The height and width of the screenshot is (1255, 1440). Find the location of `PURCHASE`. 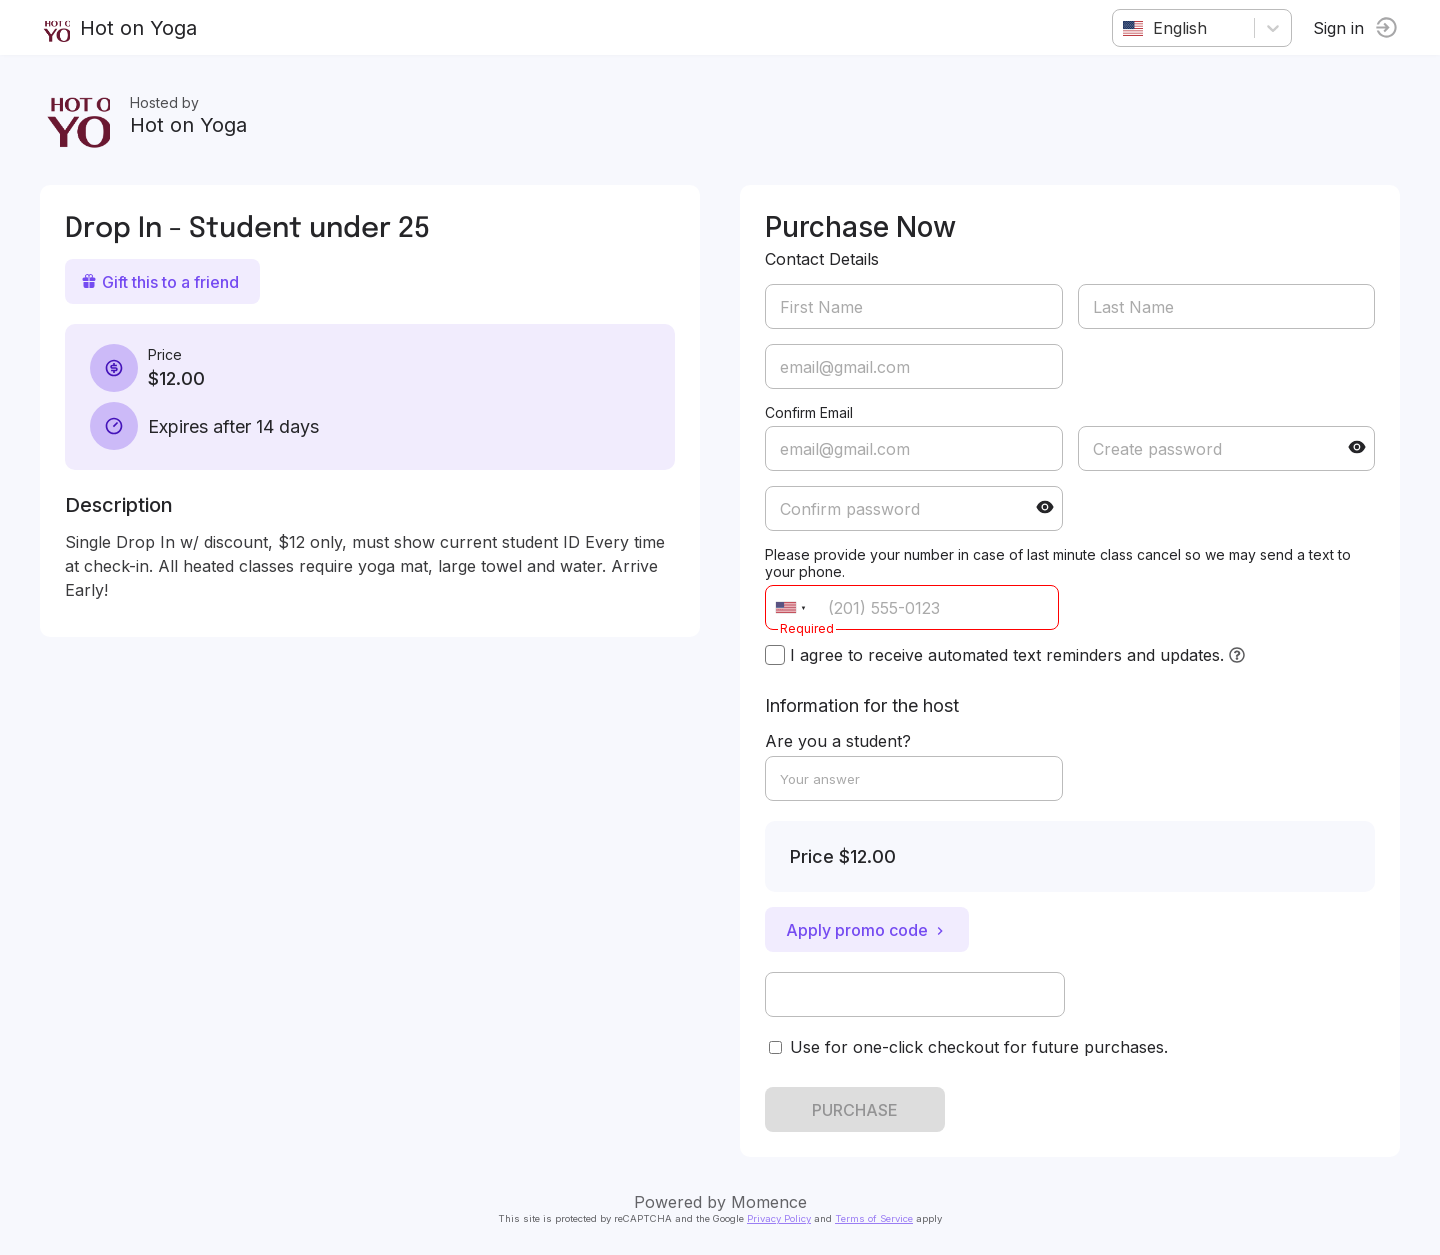

PURCHASE is located at coordinates (855, 1110).